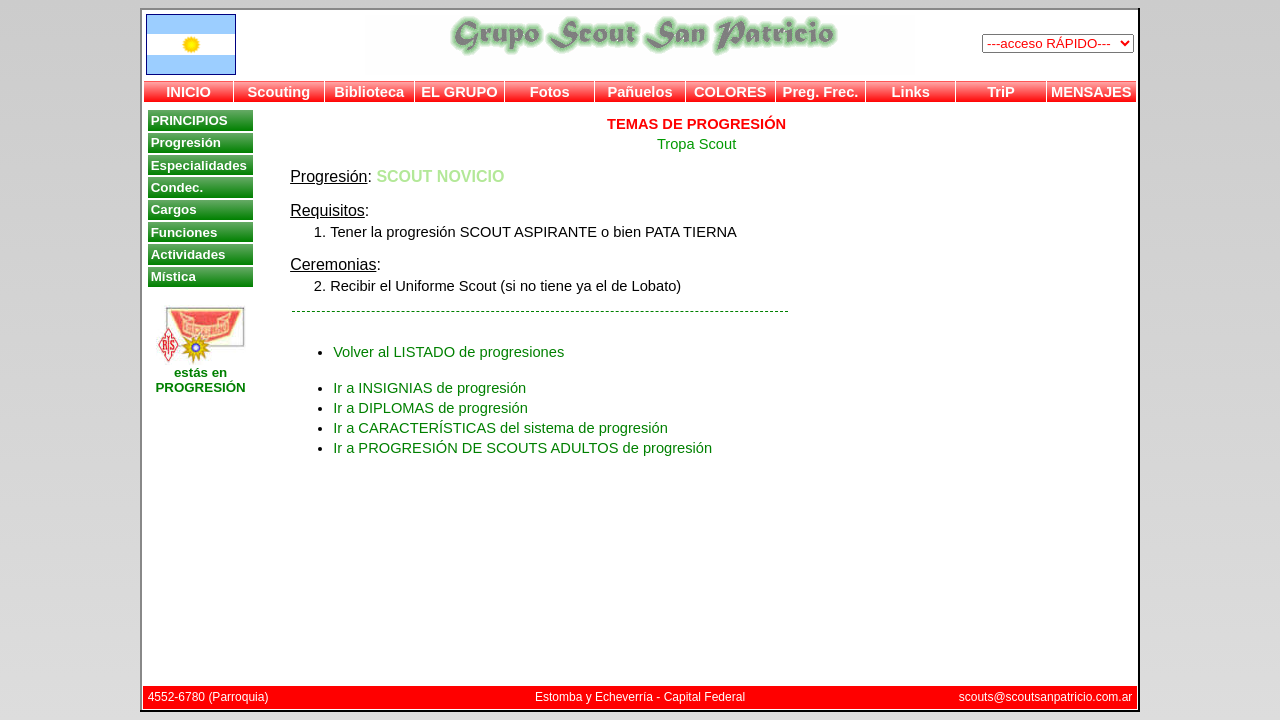 The width and height of the screenshot is (1280, 720). Describe the element at coordinates (177, 187) in the screenshot. I see `Condec.` at that location.